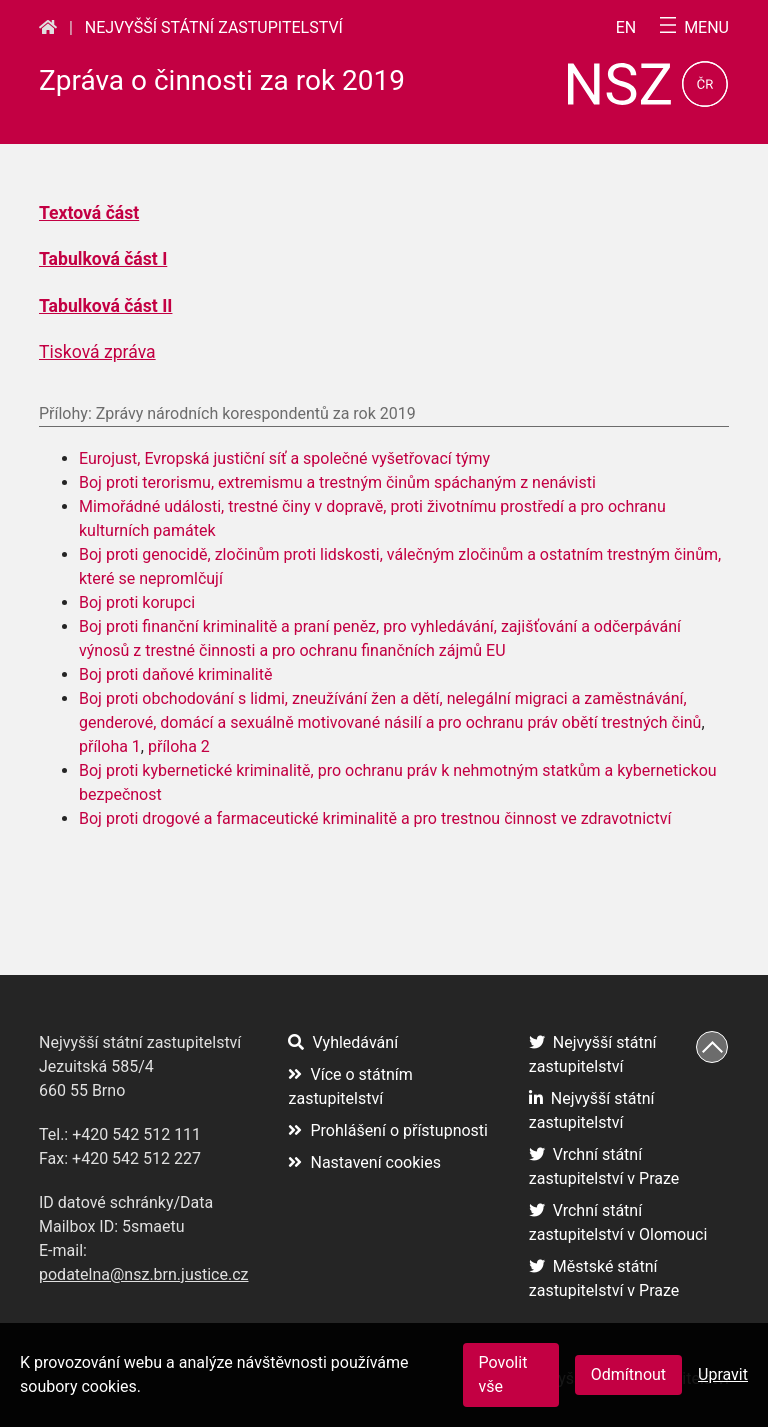 Image resolution: width=768 pixels, height=1427 pixels. What do you see at coordinates (388, 1130) in the screenshot?
I see `Prohlášení o přístupnosti` at bounding box center [388, 1130].